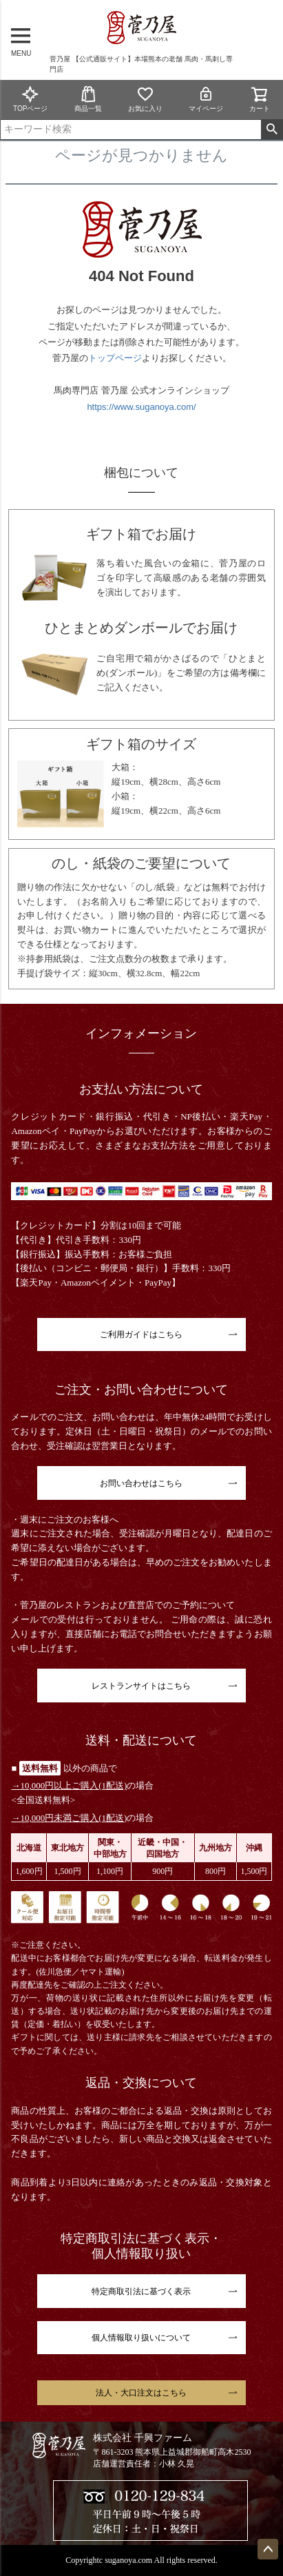 The width and height of the screenshot is (283, 2576). What do you see at coordinates (115, 358) in the screenshot?
I see `トップページ` at bounding box center [115, 358].